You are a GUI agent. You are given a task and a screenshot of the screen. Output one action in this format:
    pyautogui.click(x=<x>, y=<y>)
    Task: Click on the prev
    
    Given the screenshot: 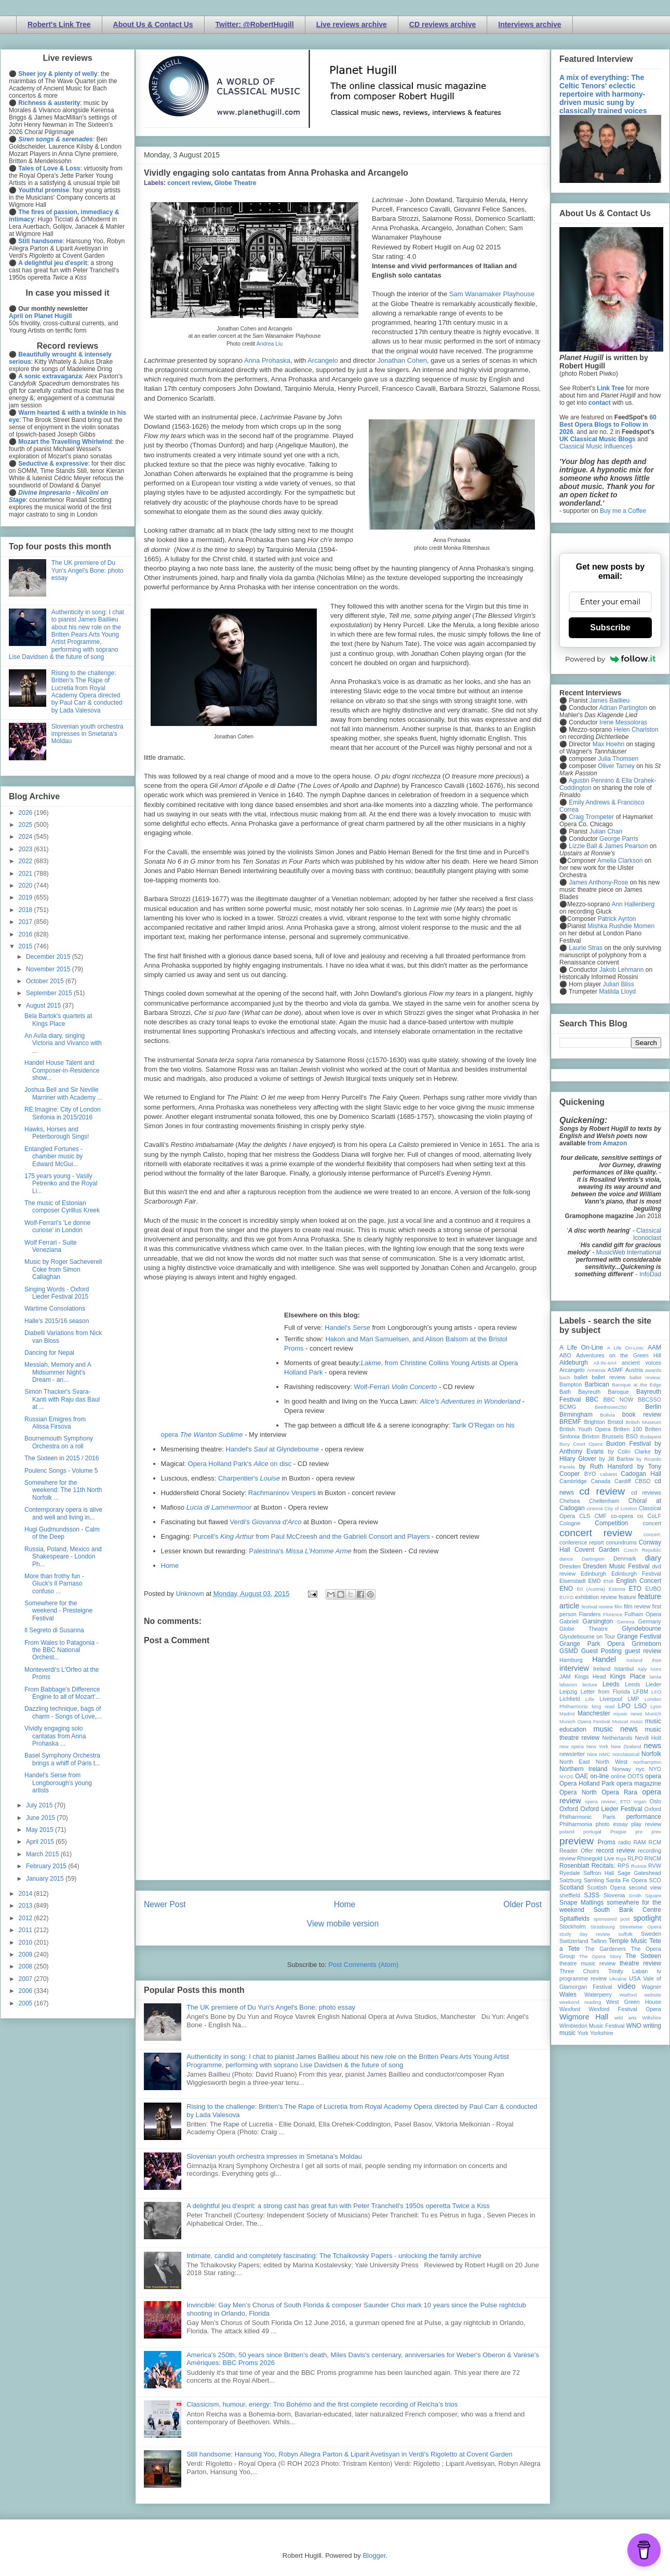 What is the action you would take?
    pyautogui.click(x=656, y=1831)
    